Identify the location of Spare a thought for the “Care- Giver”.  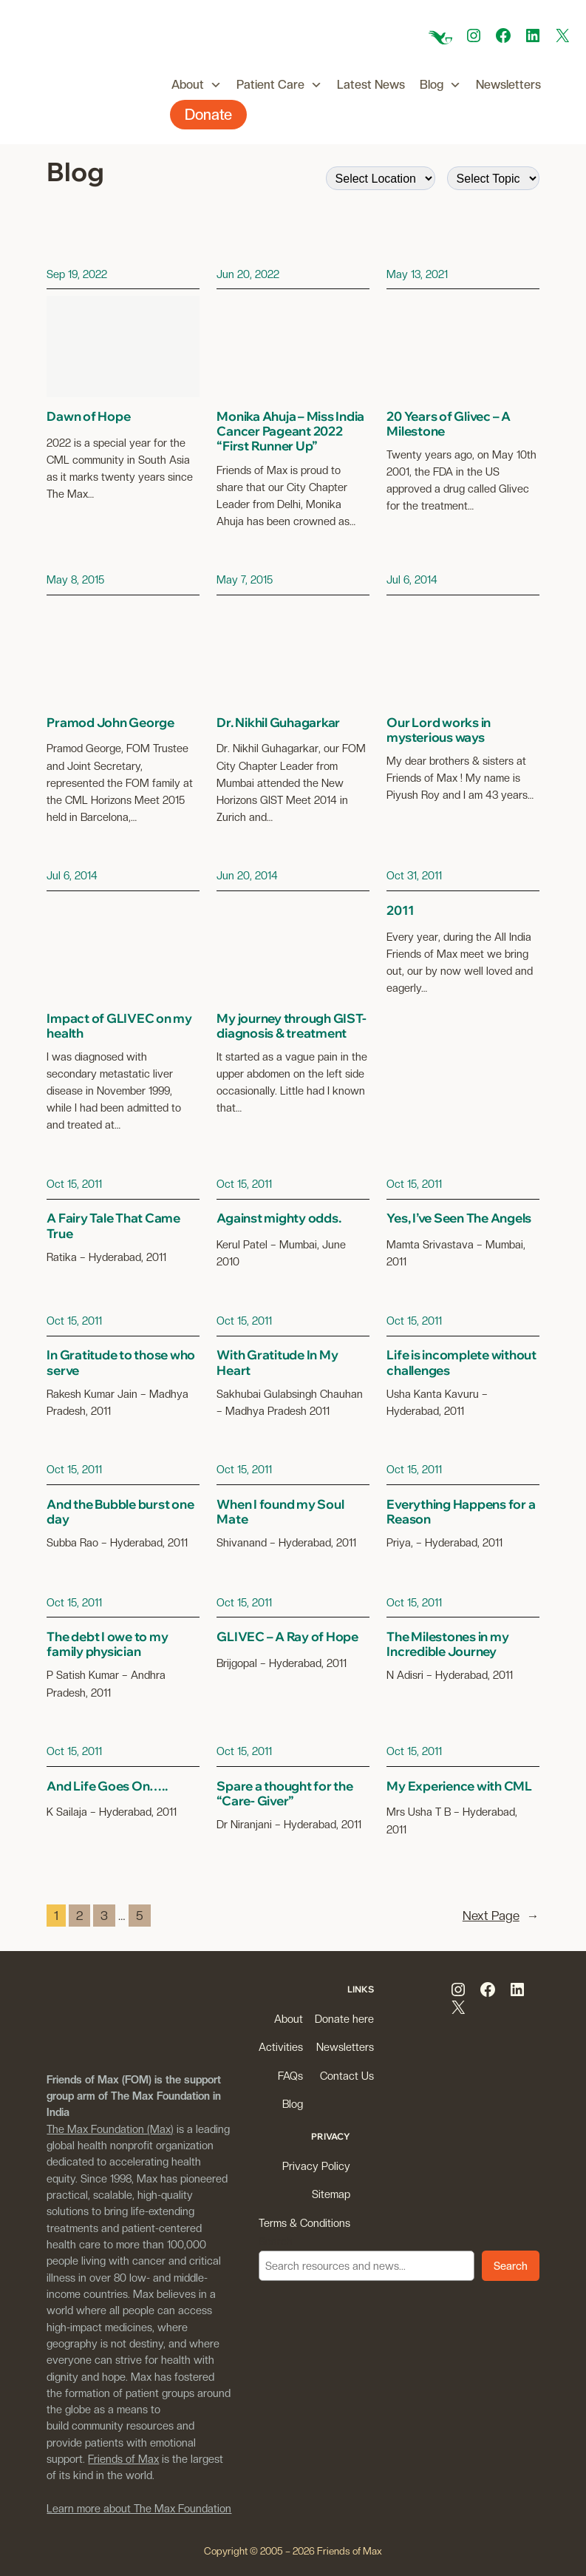
(284, 1793).